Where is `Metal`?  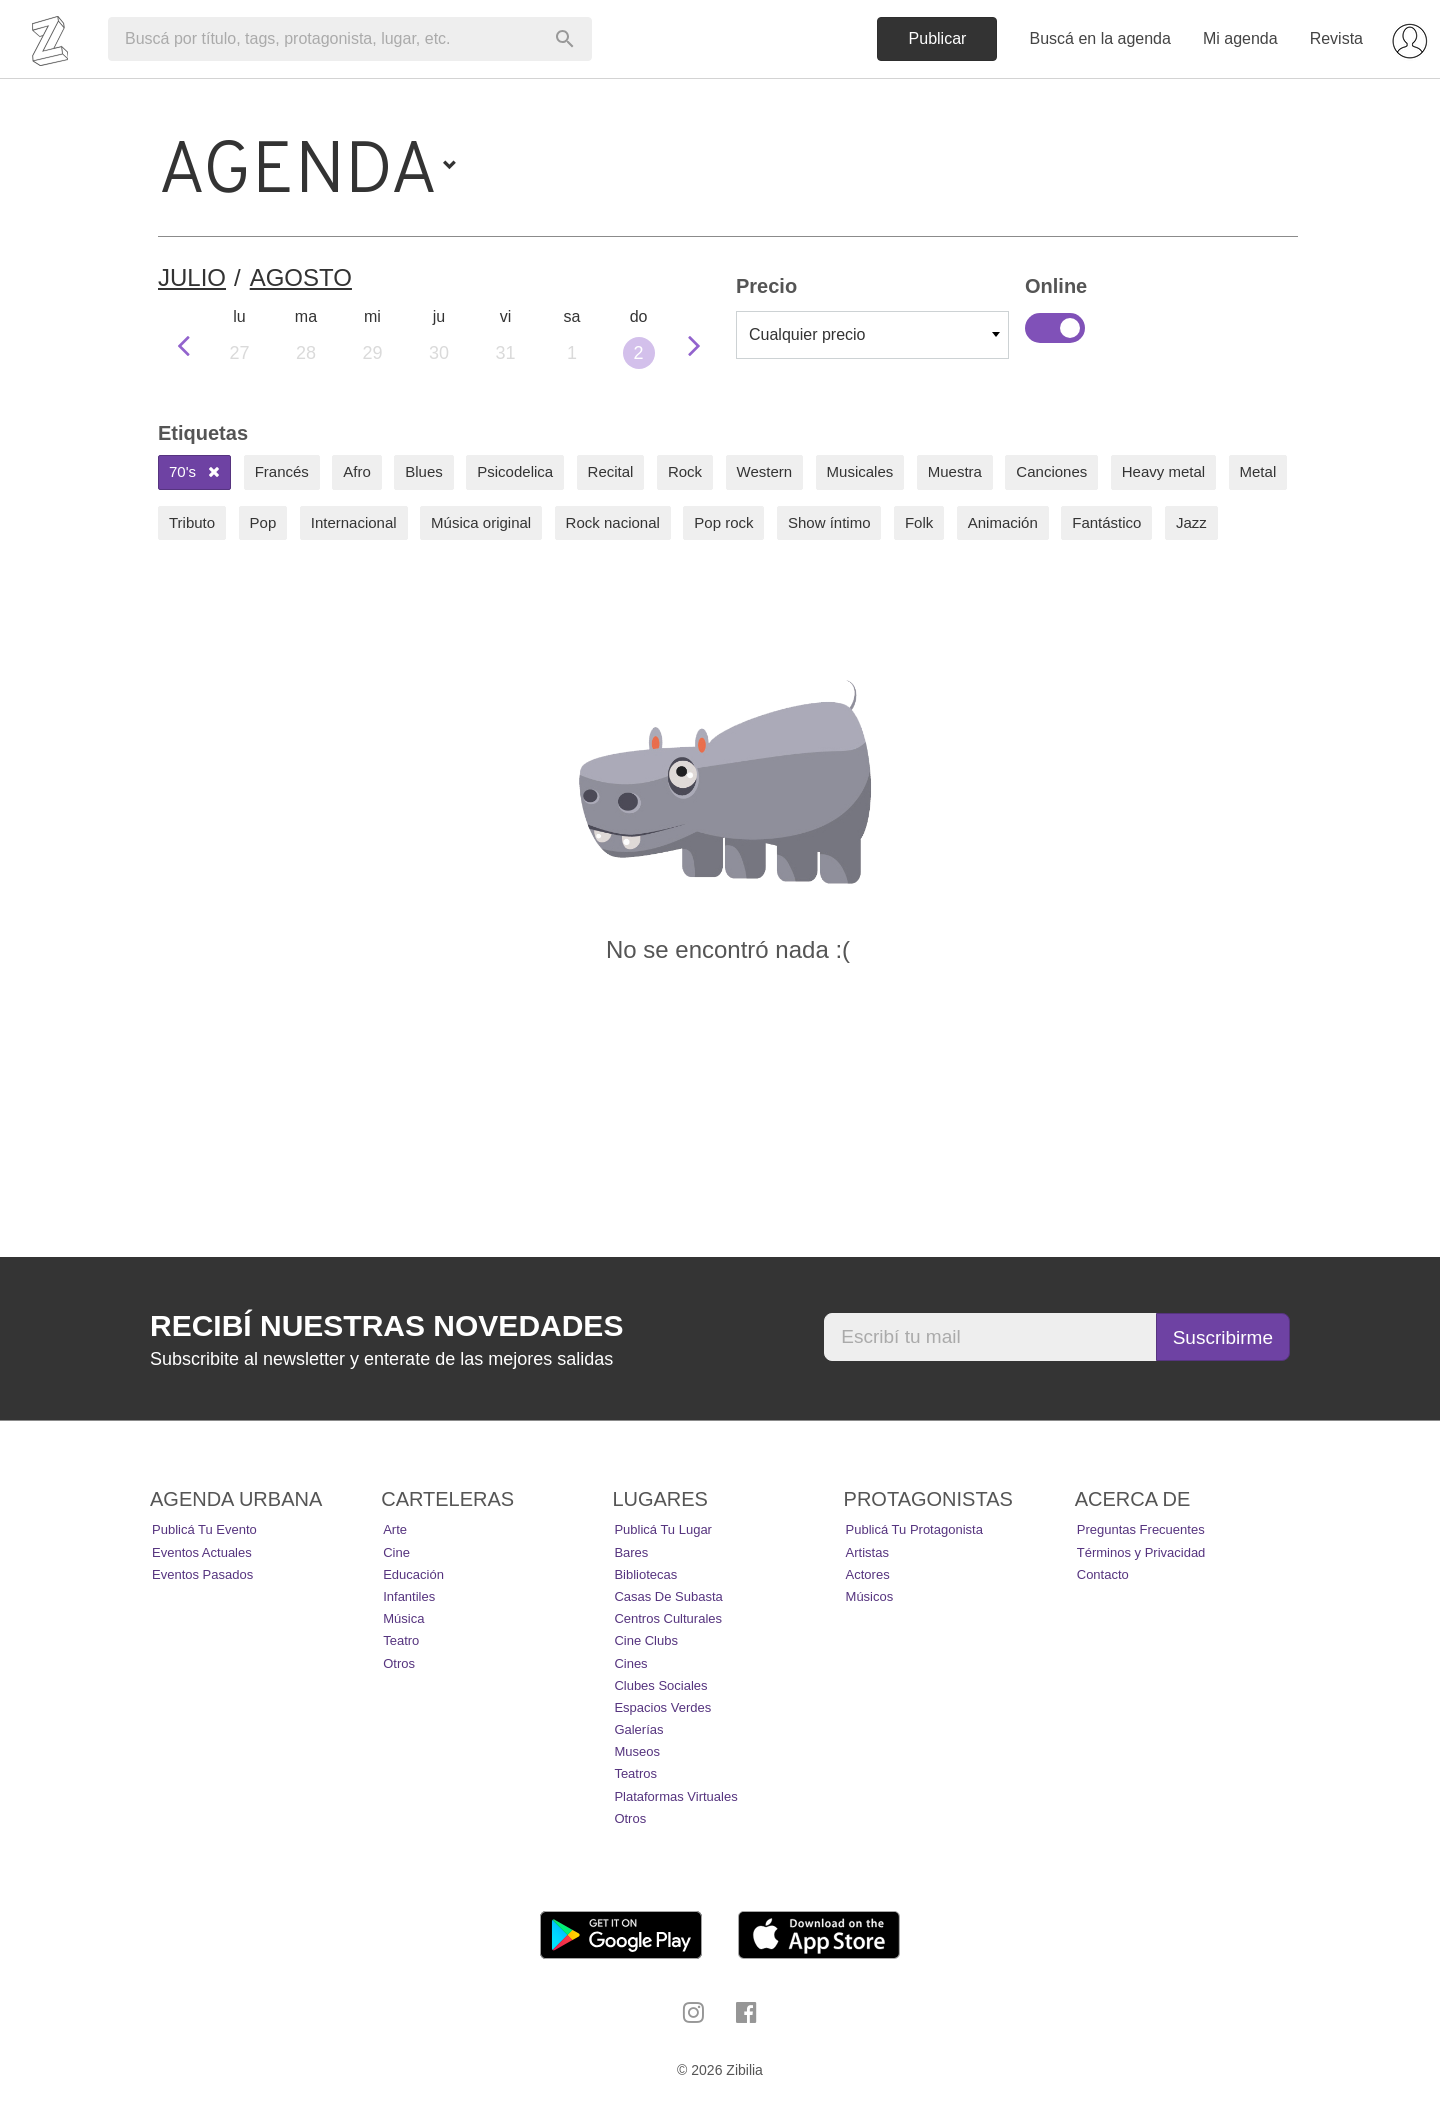 Metal is located at coordinates (1258, 471).